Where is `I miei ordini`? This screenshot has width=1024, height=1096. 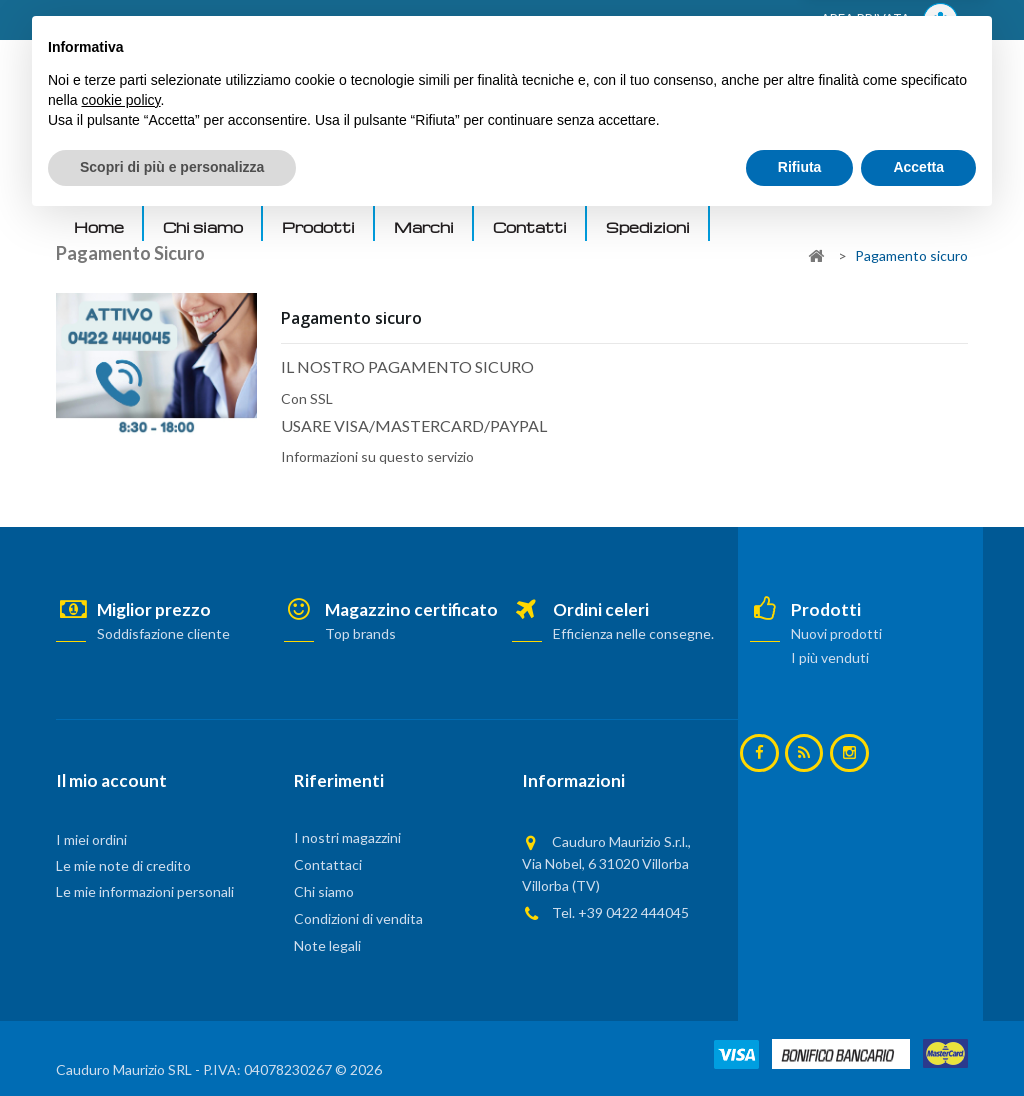 I miei ordini is located at coordinates (91, 839).